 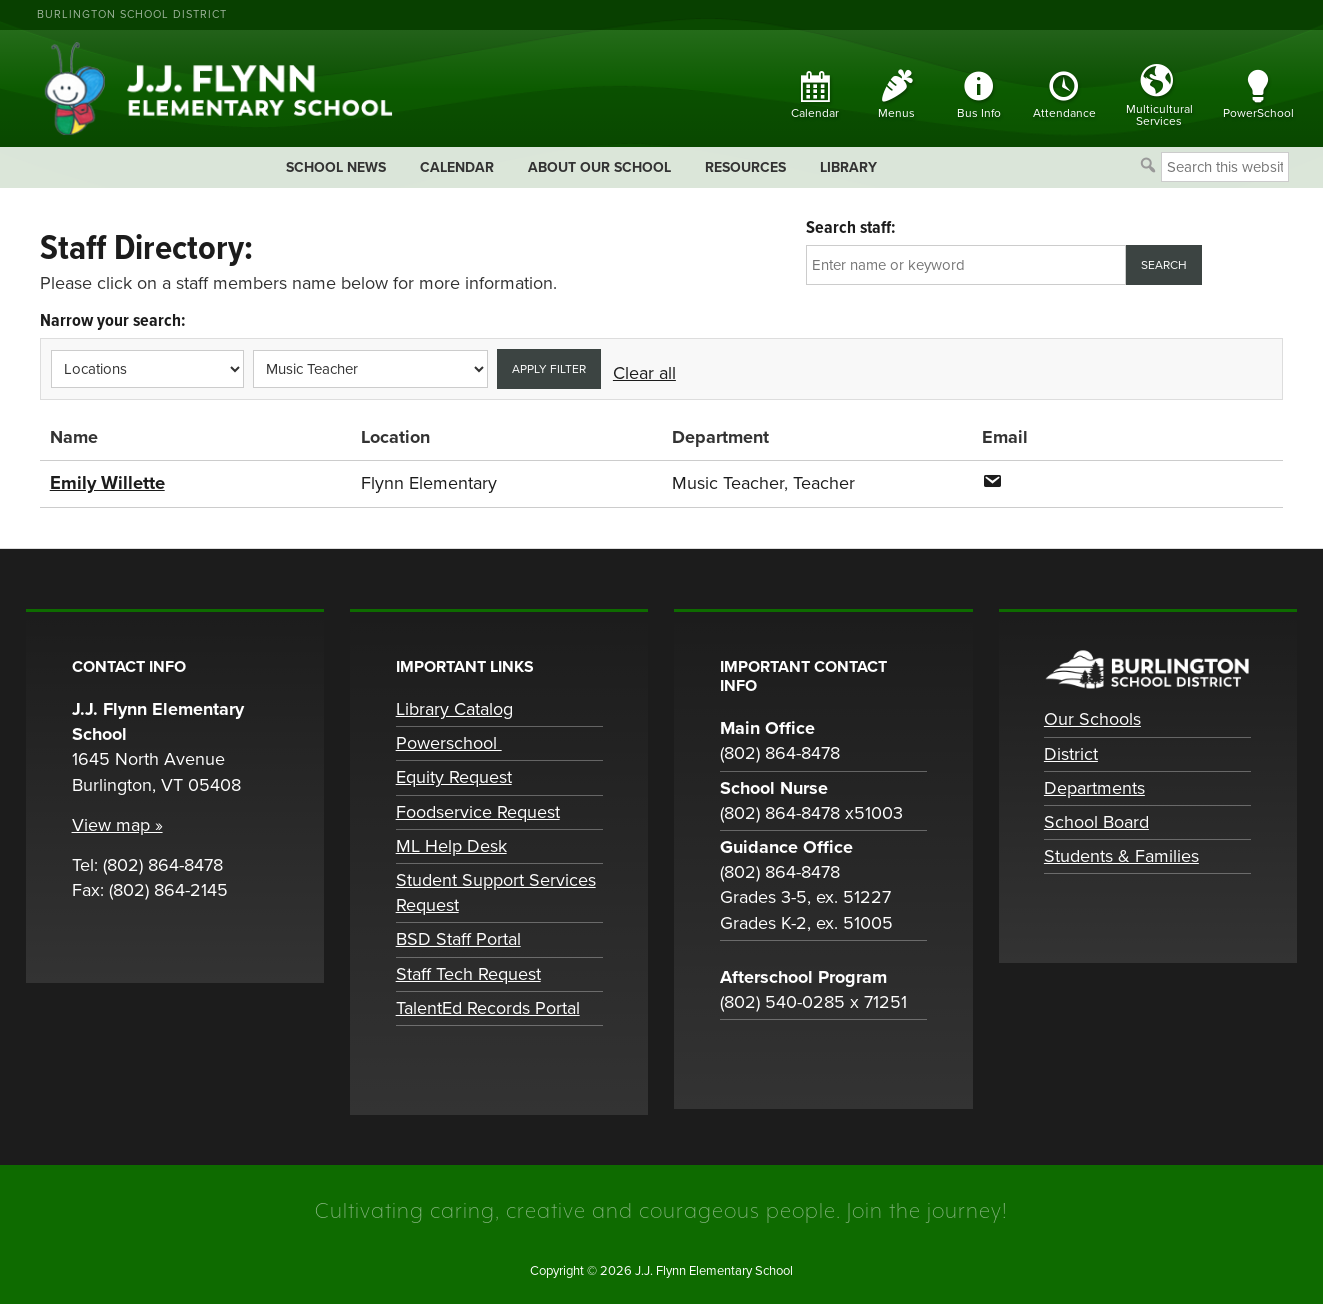 I want to click on Music Teacher, so click(x=728, y=483).